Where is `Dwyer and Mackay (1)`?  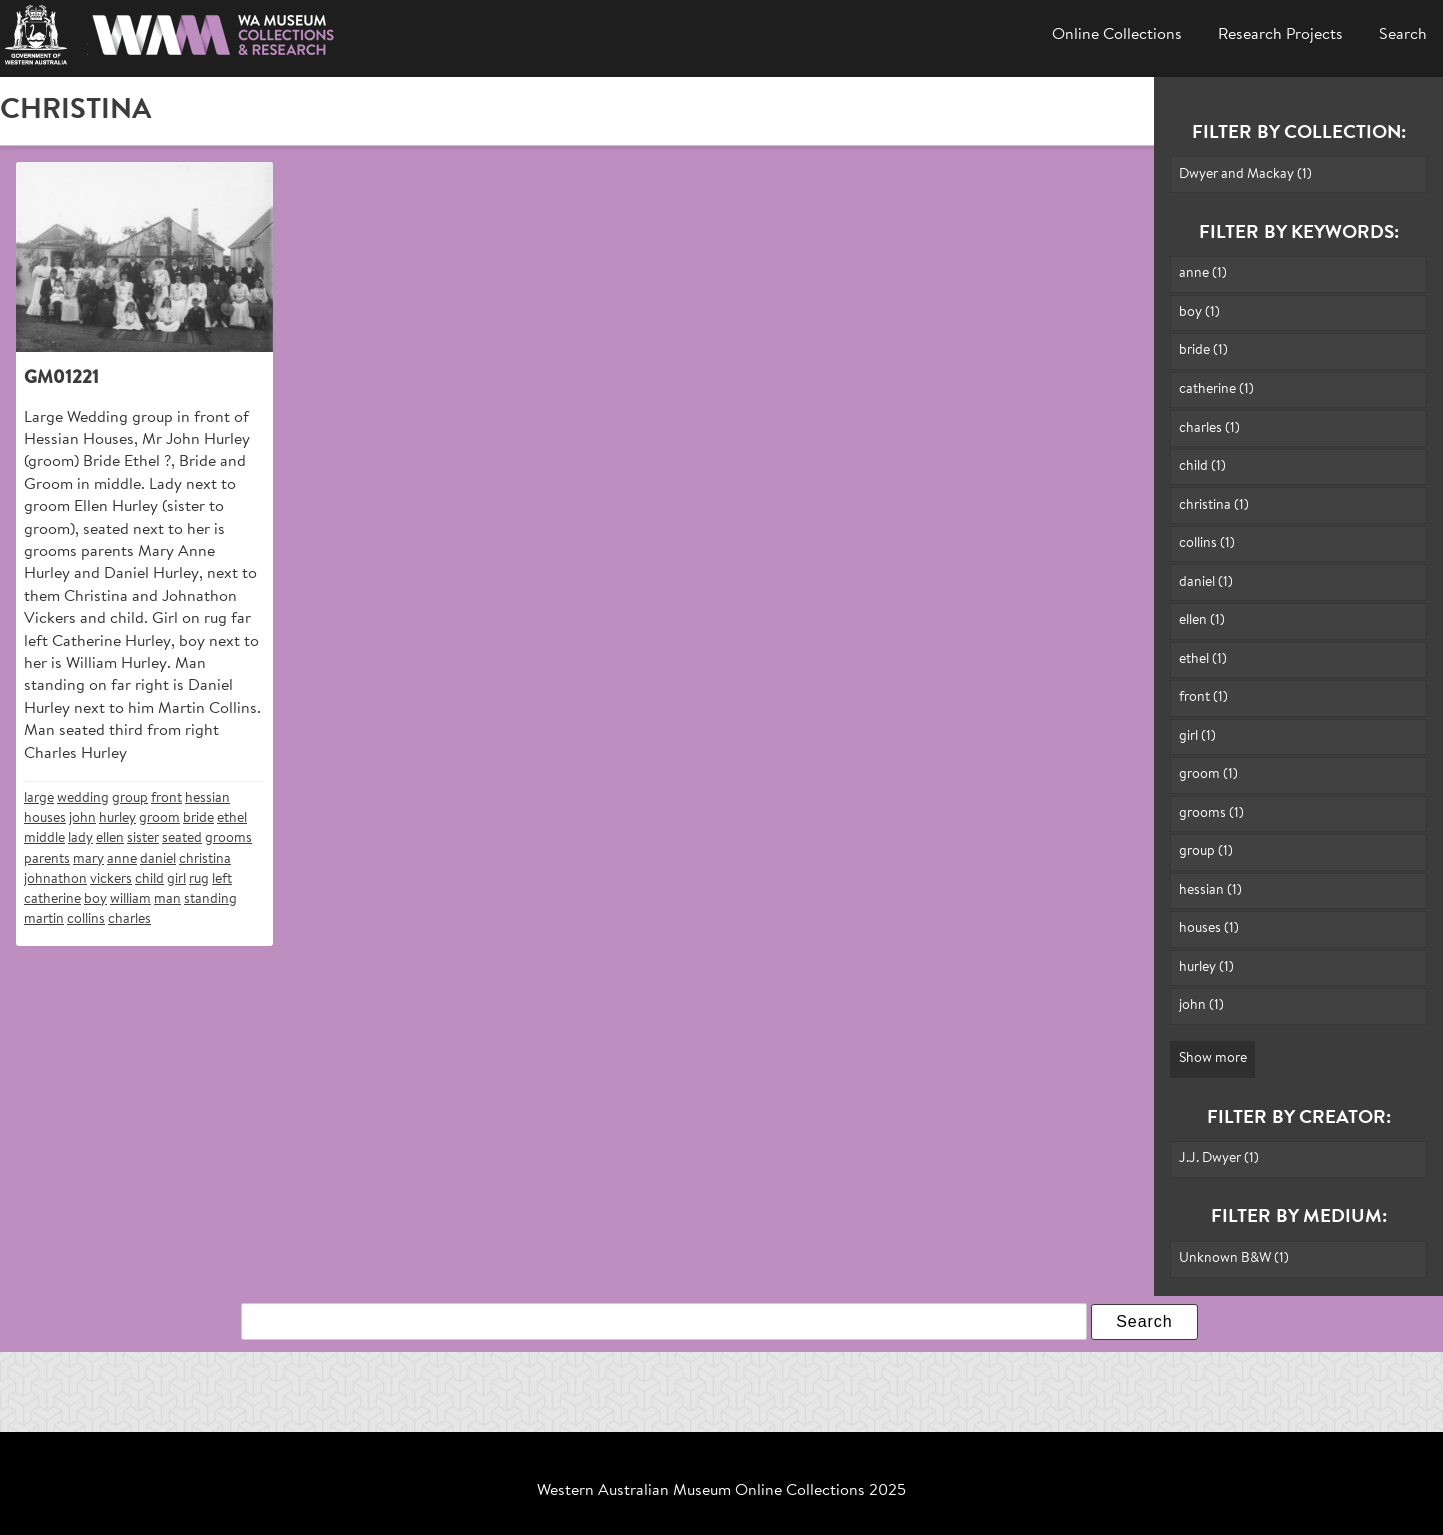
Dwyer and Mackay (1) is located at coordinates (1245, 174).